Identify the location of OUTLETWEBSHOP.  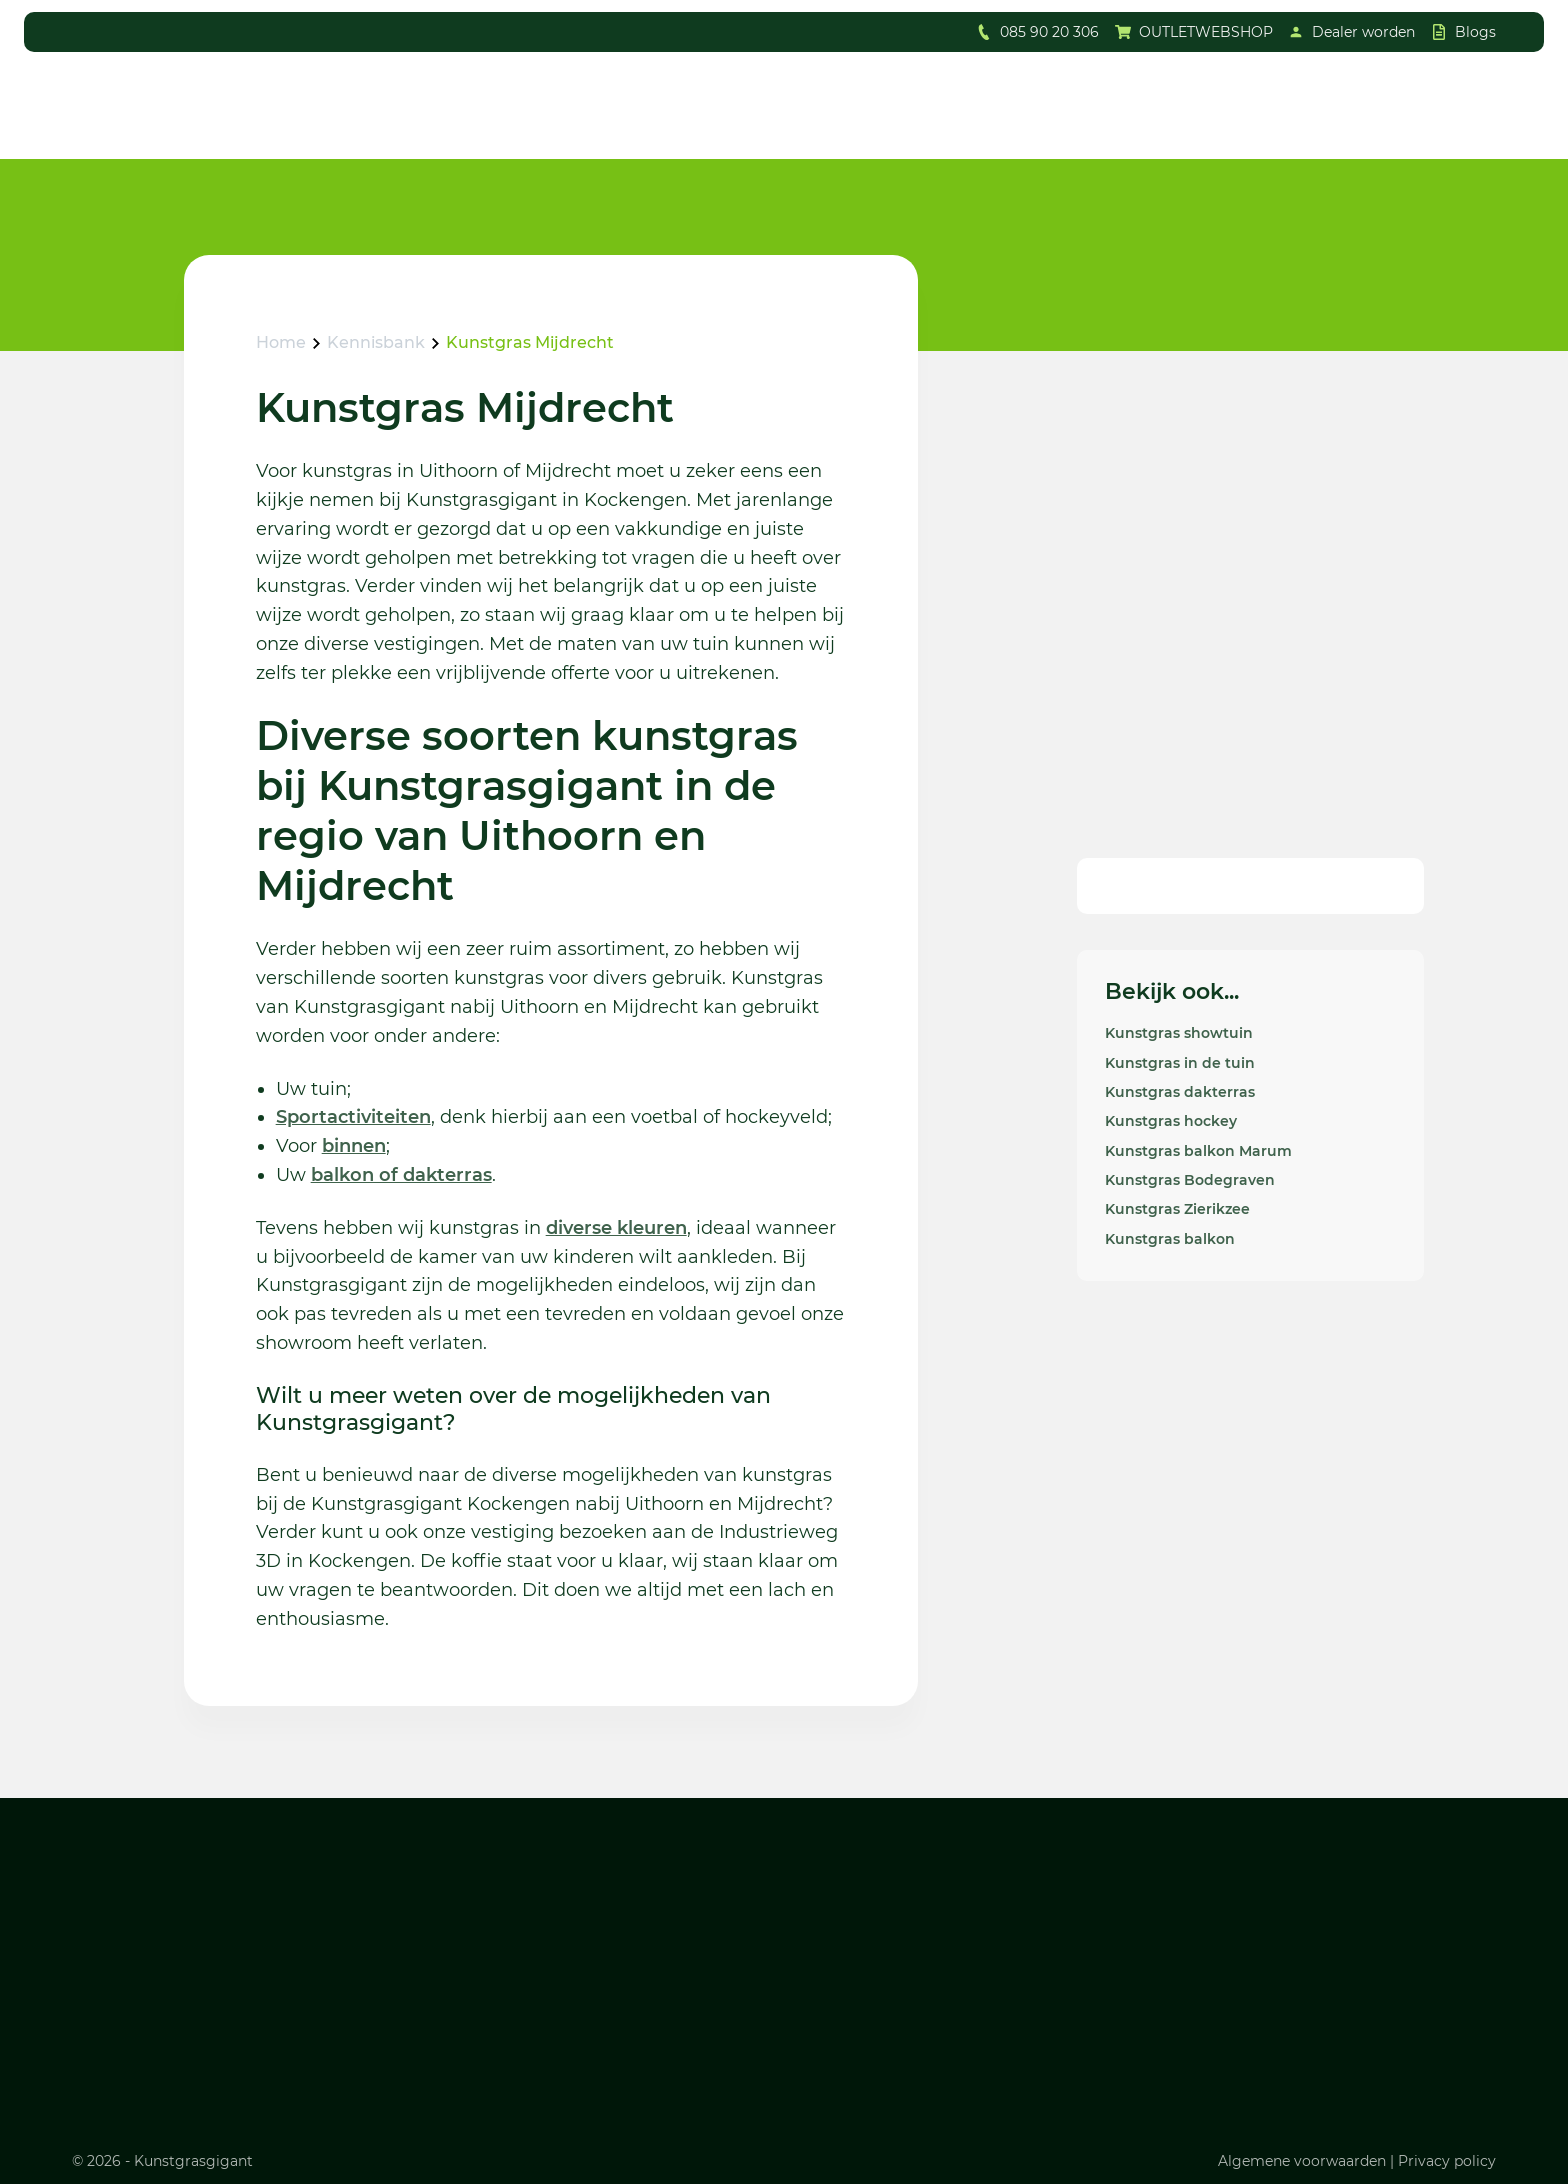
(1206, 32).